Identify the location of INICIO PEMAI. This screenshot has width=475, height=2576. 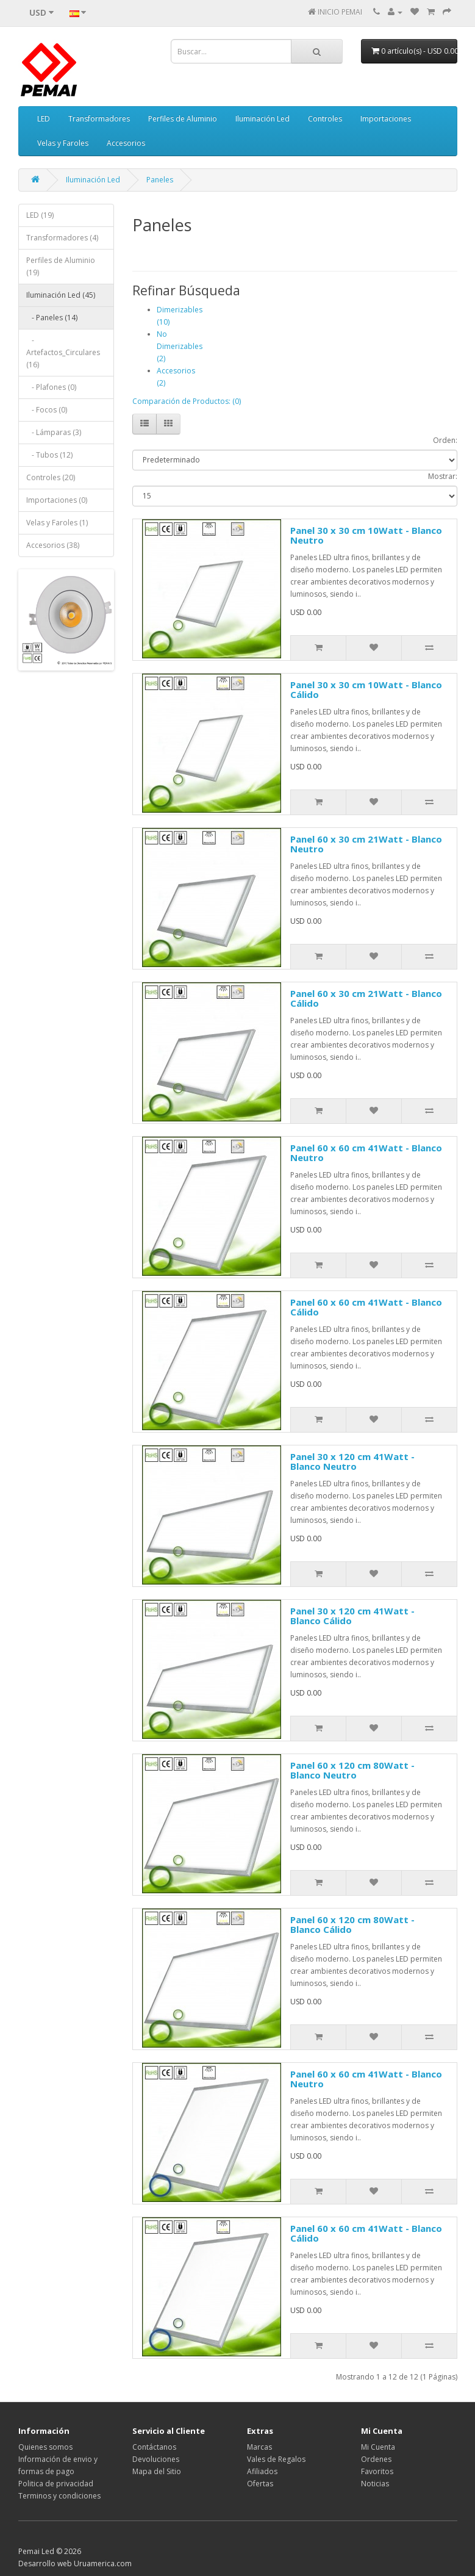
(340, 12).